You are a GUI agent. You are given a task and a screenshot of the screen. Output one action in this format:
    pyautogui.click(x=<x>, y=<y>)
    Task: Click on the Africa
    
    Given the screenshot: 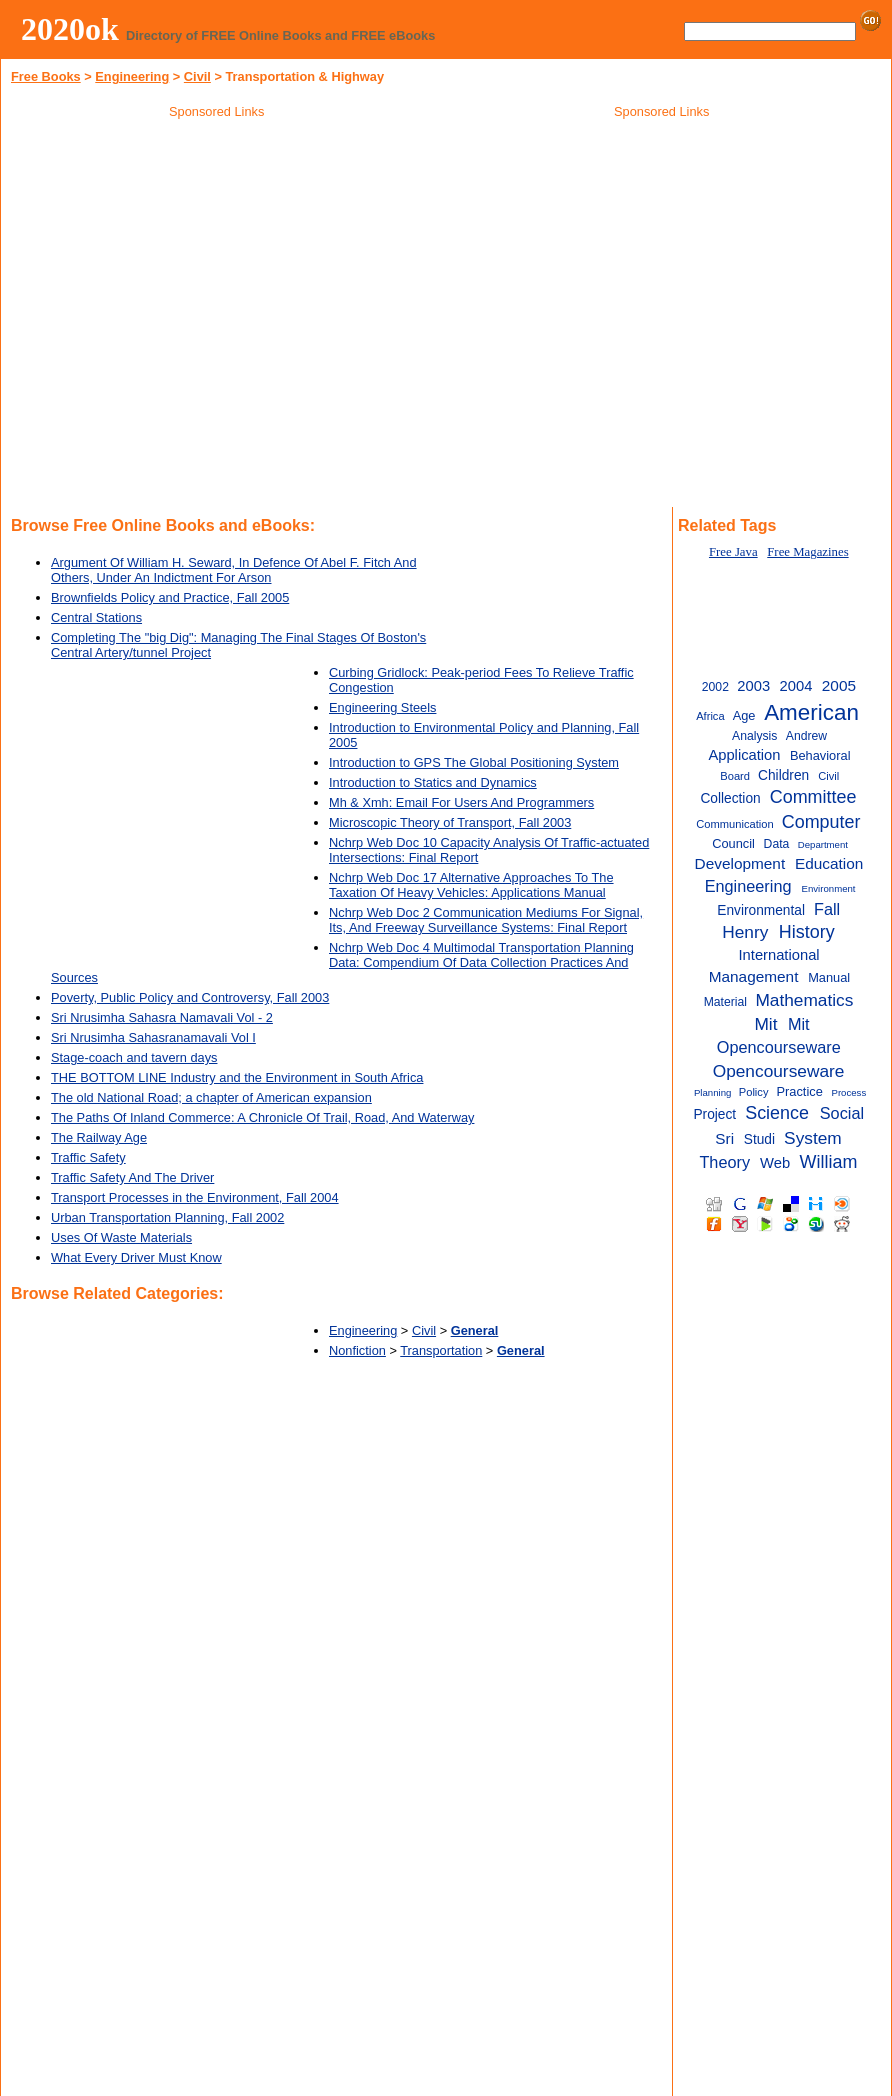 What is the action you would take?
    pyautogui.click(x=710, y=716)
    